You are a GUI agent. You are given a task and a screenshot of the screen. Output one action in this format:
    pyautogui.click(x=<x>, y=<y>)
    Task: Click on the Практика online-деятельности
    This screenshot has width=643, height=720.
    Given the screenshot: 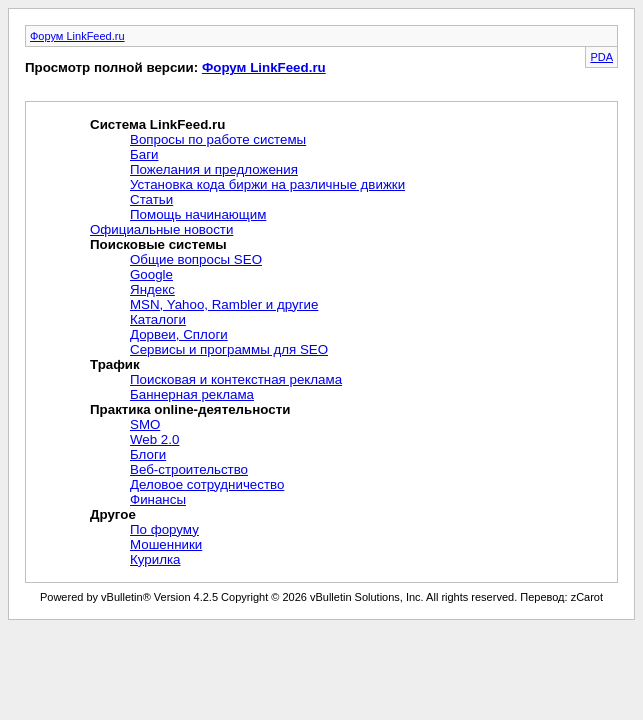 What is the action you would take?
    pyautogui.click(x=190, y=409)
    